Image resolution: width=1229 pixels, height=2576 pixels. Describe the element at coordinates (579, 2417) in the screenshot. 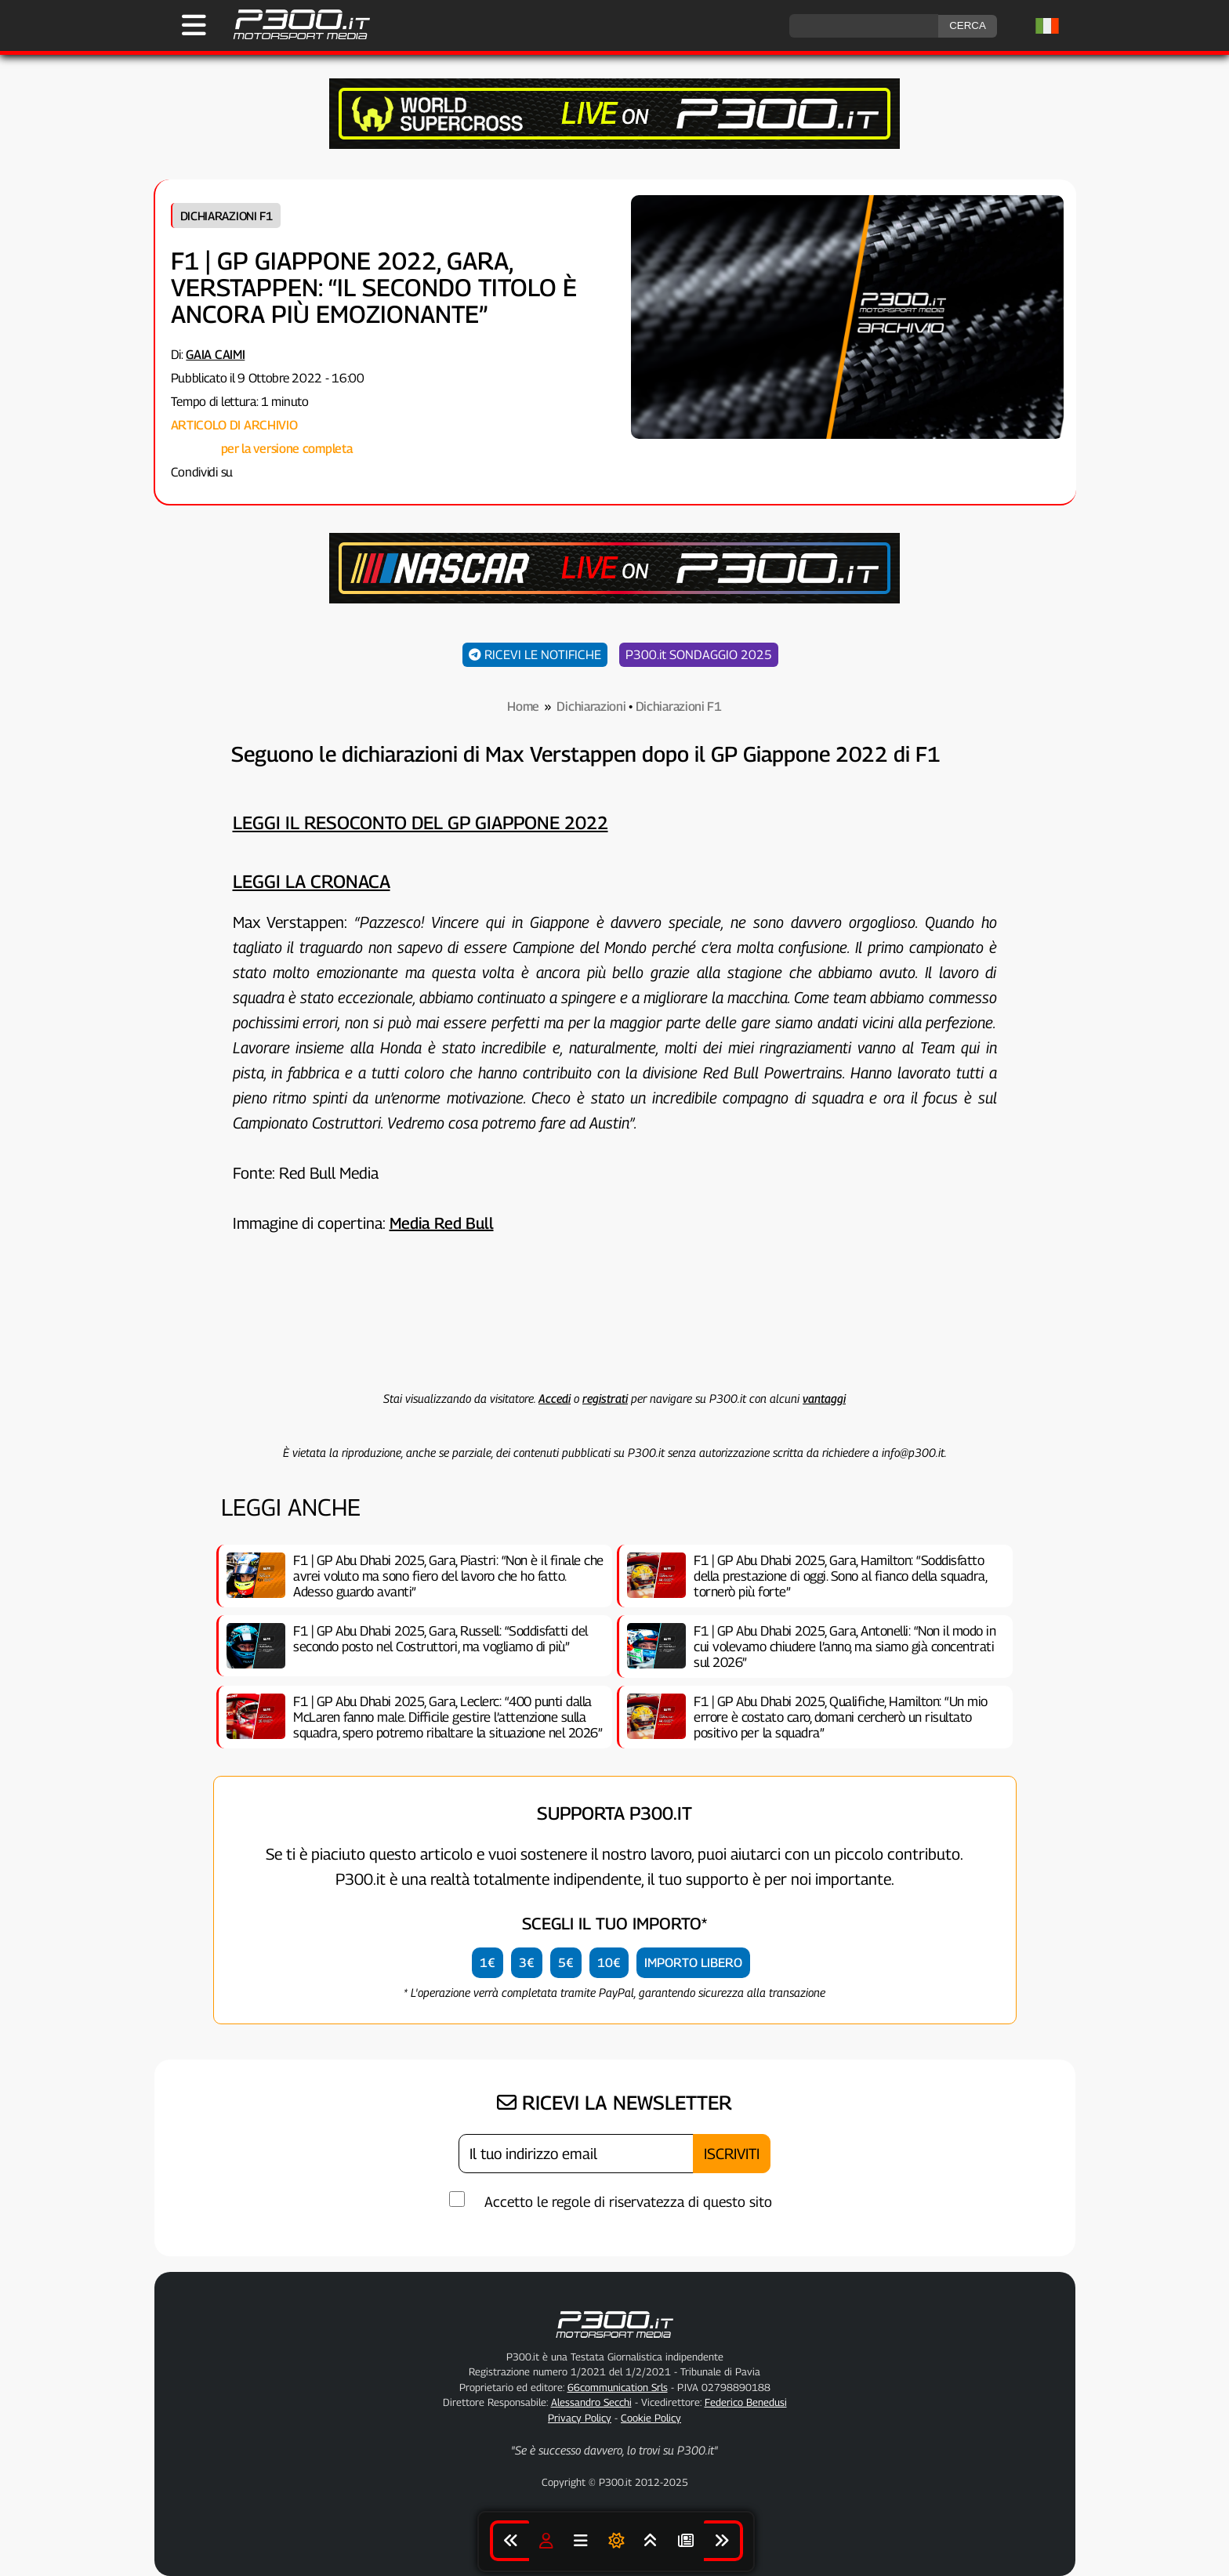

I see `Privacy Policy` at that location.